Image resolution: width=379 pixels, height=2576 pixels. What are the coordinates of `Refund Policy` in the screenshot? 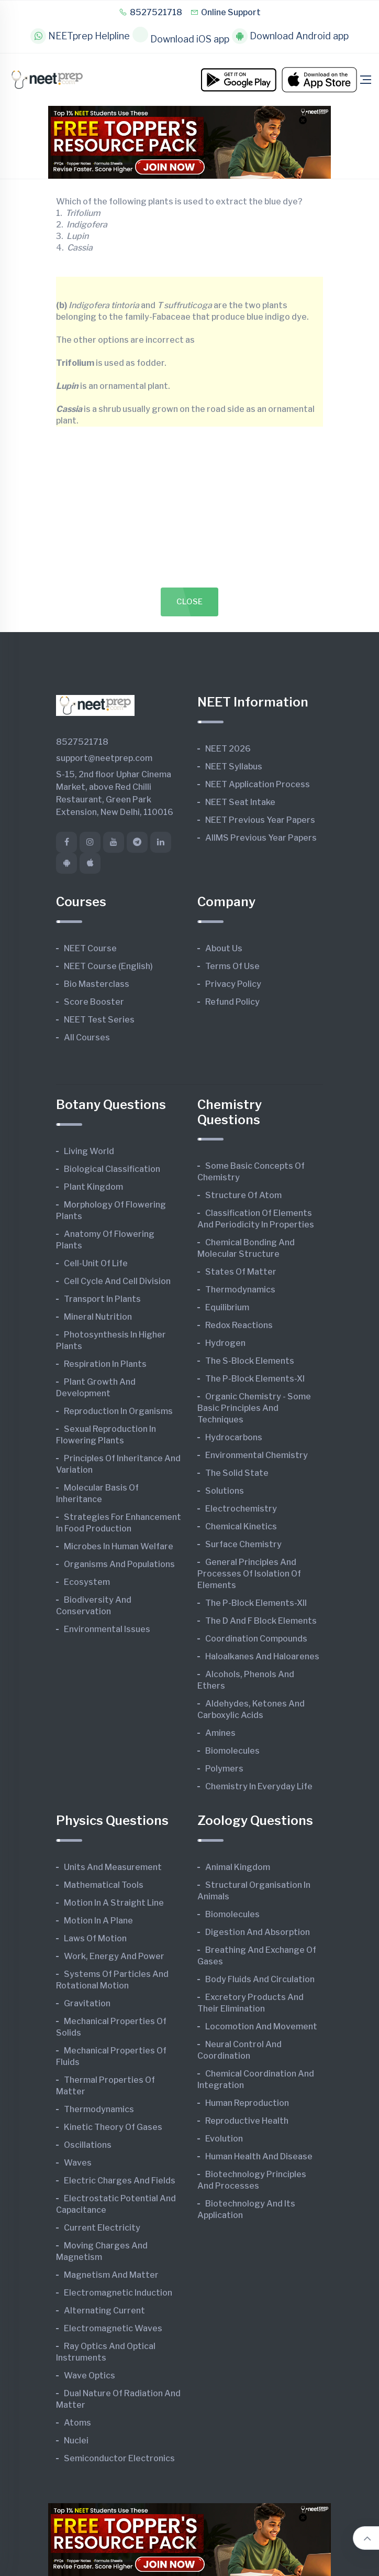 It's located at (232, 1002).